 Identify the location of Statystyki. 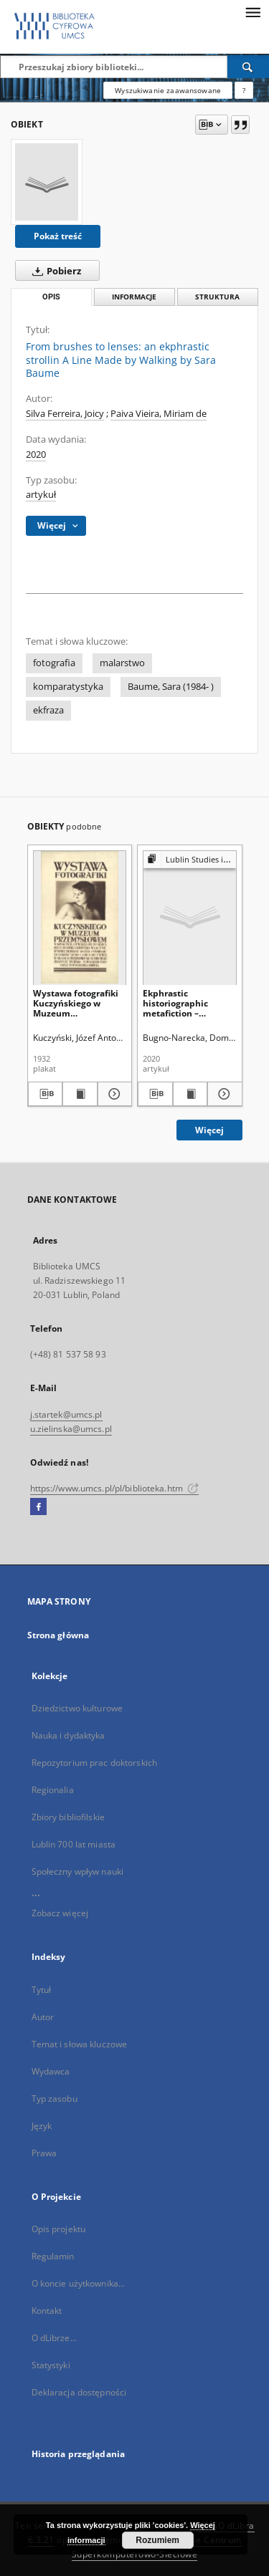
(51, 2365).